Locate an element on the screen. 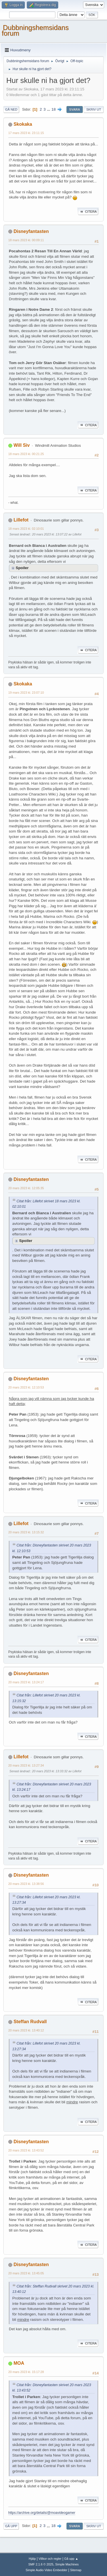  Steffan Rudvall is located at coordinates (30, 2021).